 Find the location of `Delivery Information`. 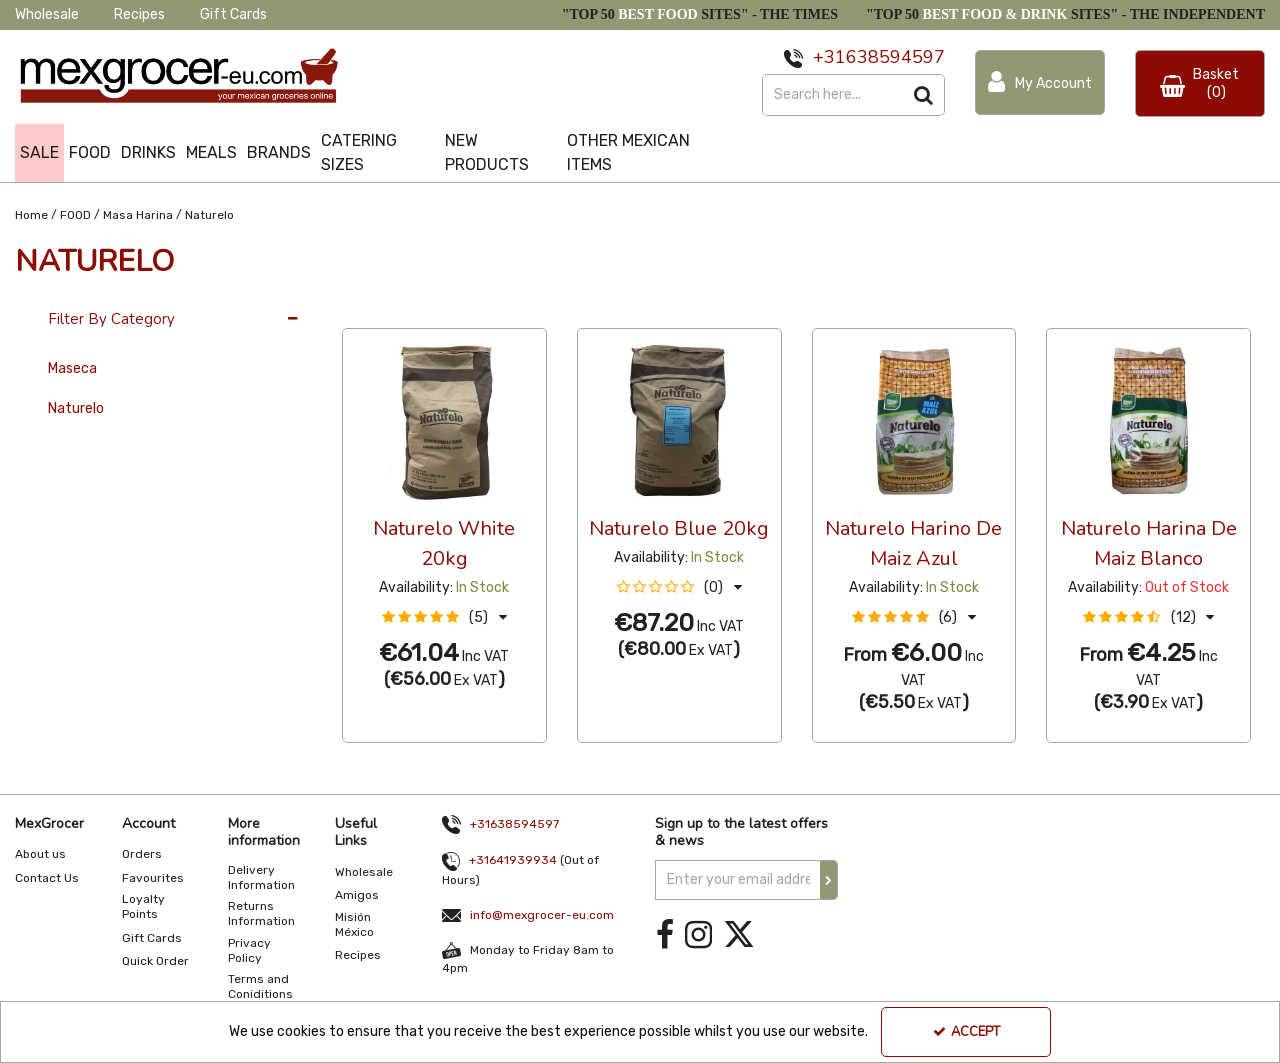

Delivery Information is located at coordinates (261, 877).